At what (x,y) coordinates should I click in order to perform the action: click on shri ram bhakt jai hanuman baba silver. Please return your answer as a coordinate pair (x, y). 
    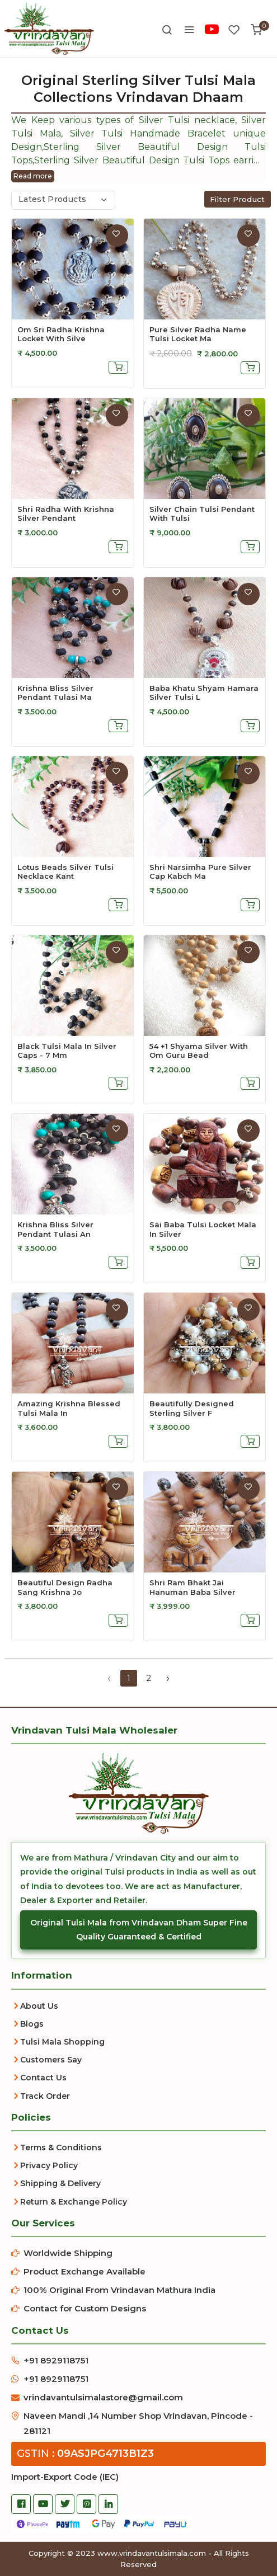
    Looking at the image, I should click on (192, 1587).